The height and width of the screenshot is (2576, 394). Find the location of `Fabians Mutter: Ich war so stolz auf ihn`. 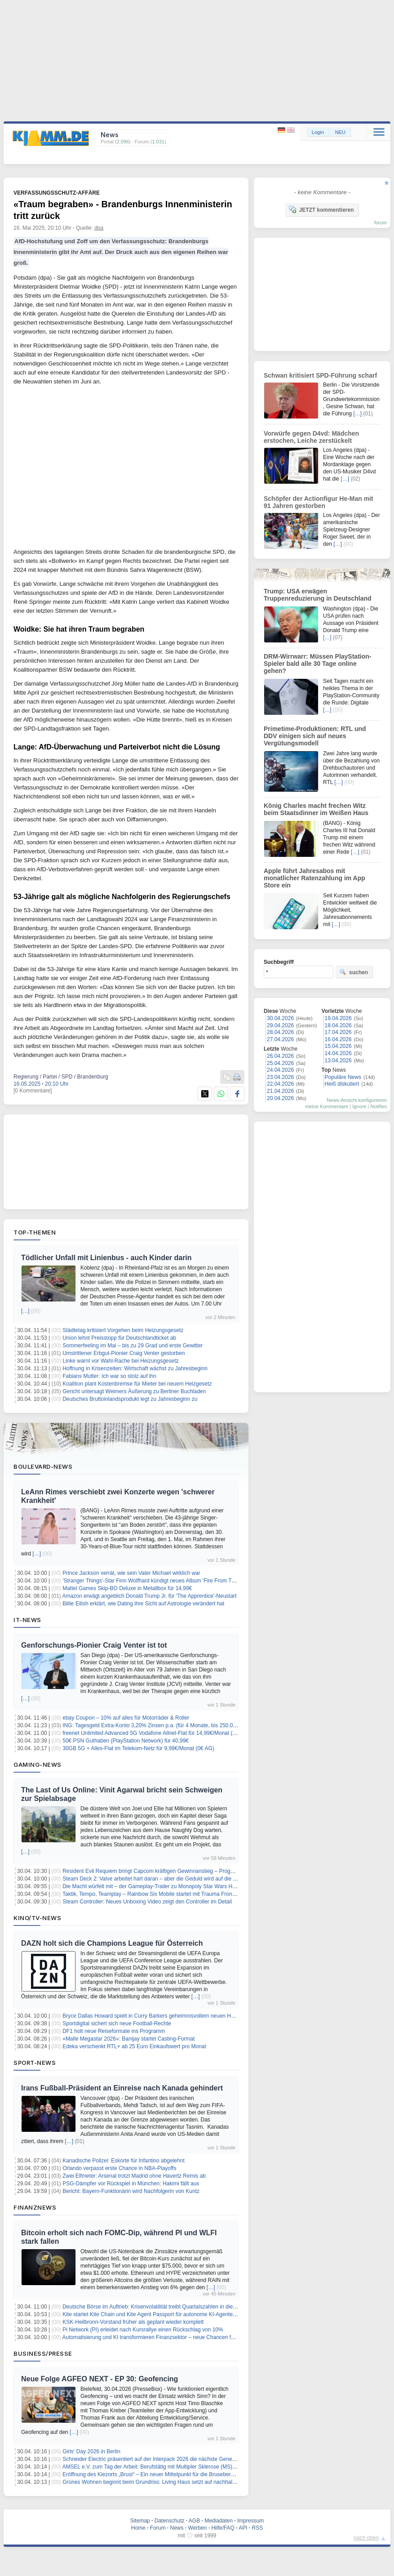

Fabians Mutter: Ich war so stolz auf ihn is located at coordinates (109, 1376).